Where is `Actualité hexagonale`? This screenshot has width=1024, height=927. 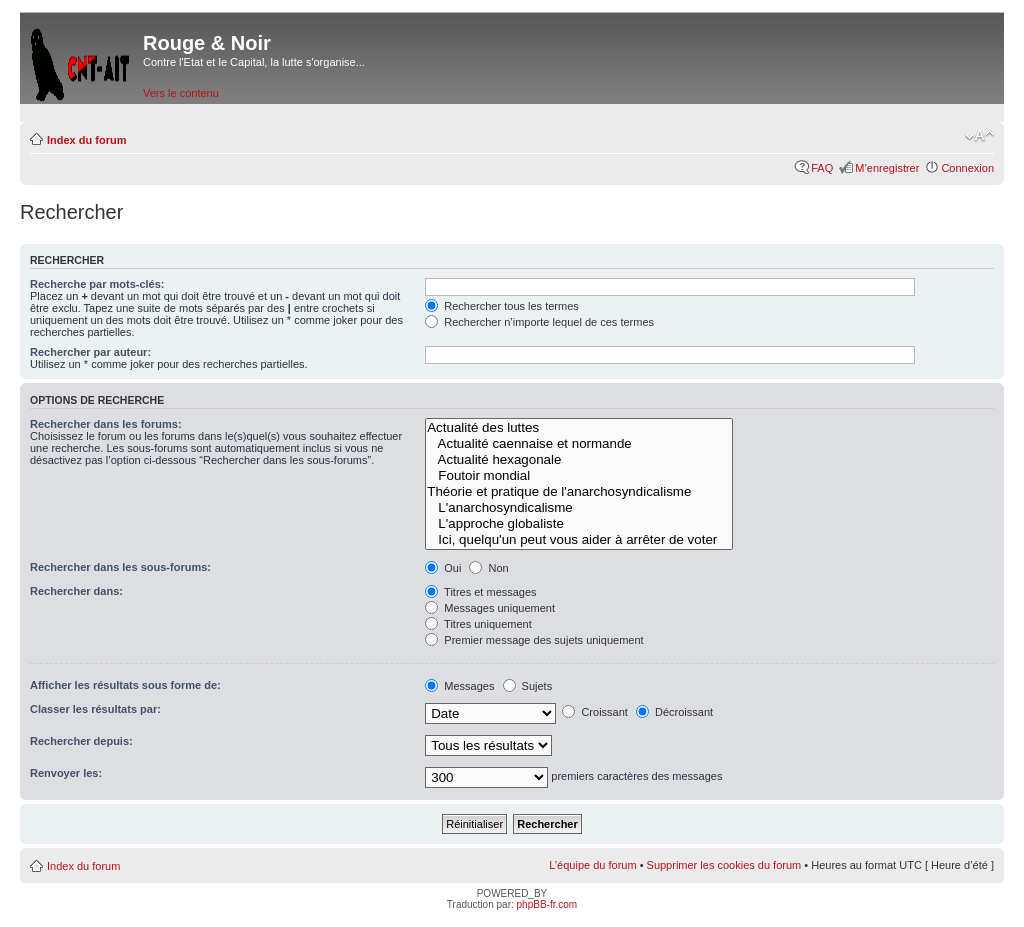
Actualité hexagonale is located at coordinates (578, 460).